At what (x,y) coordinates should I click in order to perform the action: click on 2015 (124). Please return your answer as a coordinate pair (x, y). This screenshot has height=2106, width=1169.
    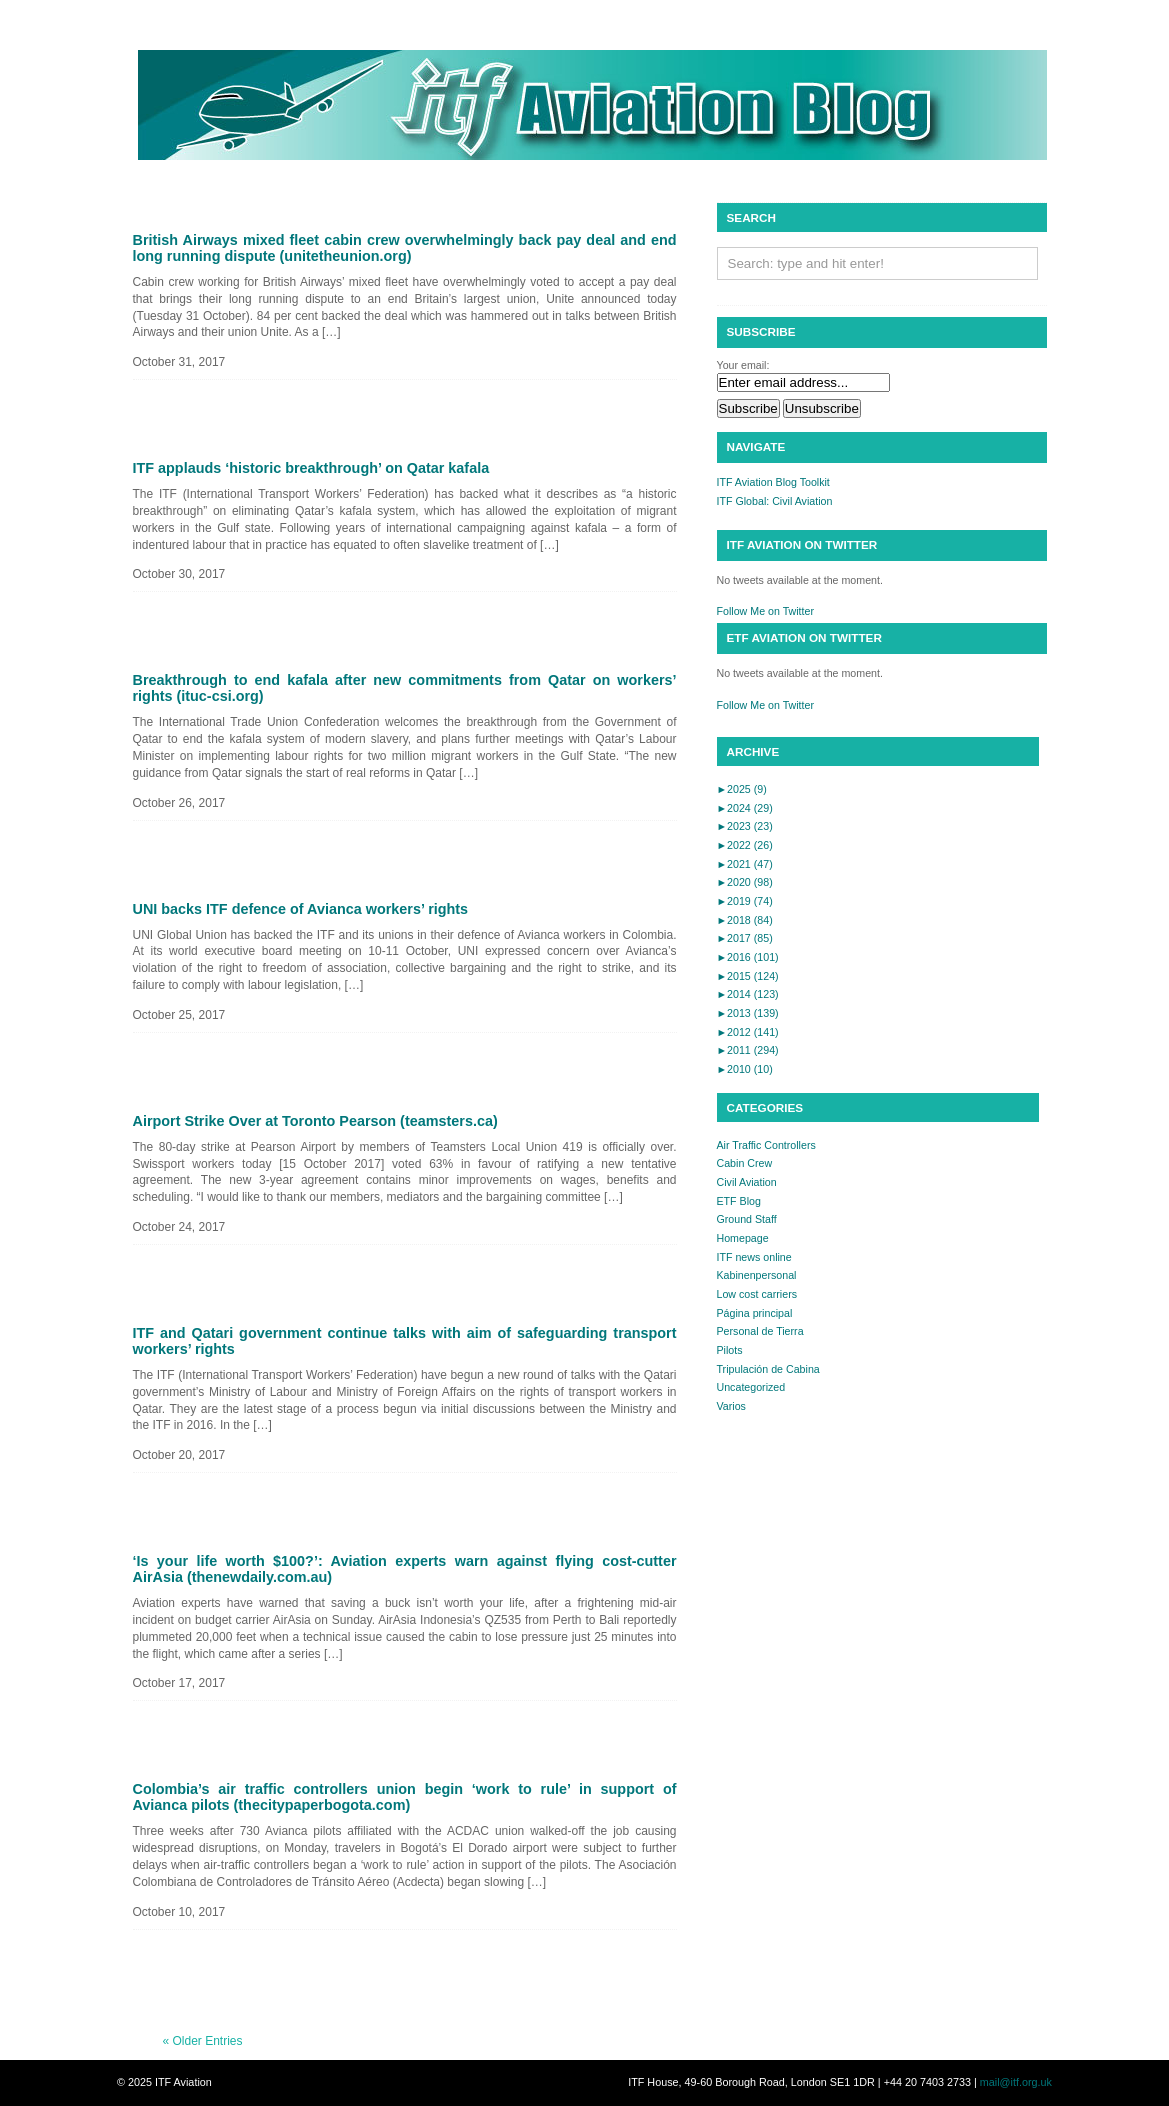
    Looking at the image, I should click on (748, 976).